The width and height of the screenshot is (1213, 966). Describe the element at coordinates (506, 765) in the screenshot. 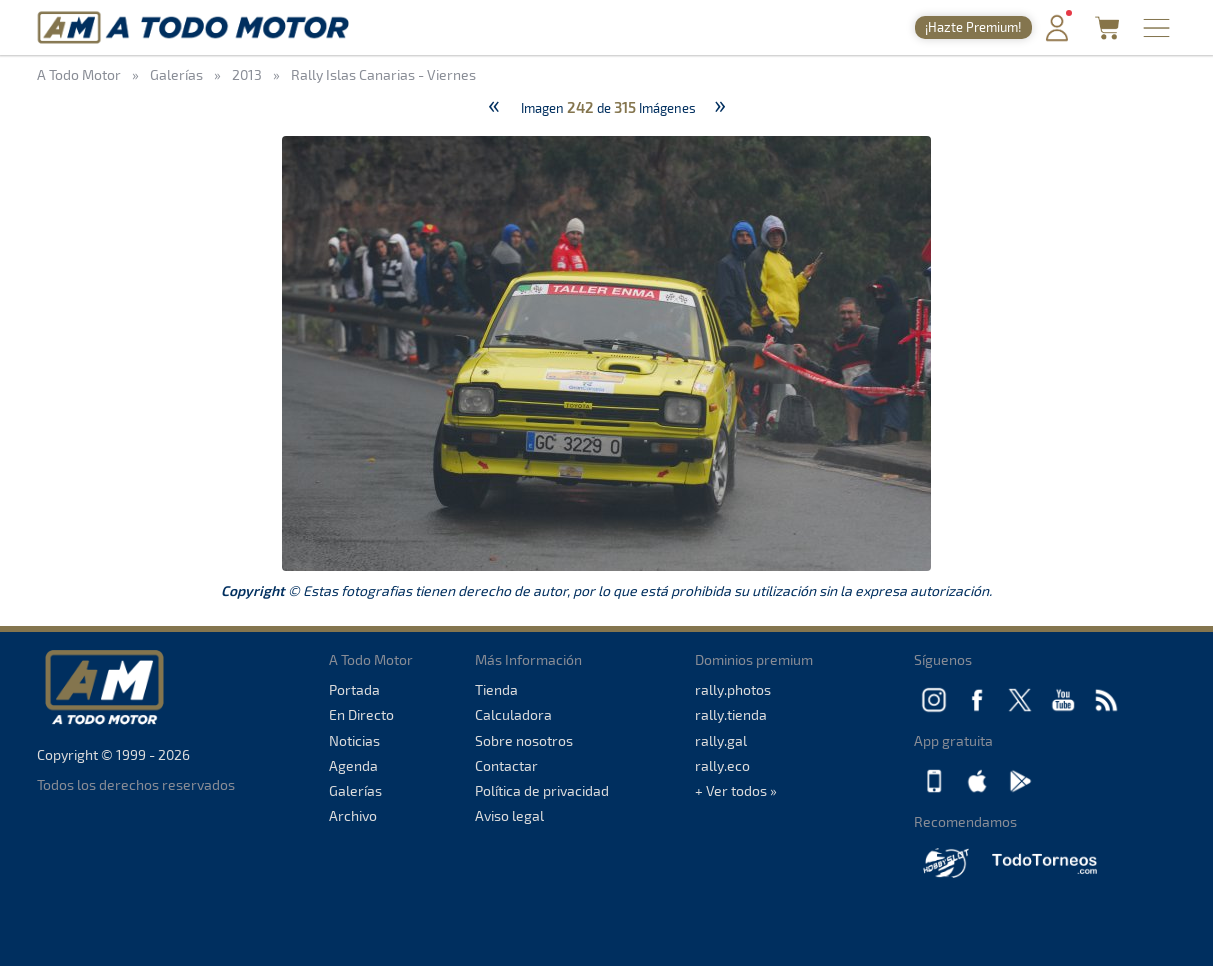

I see `Contactar` at that location.